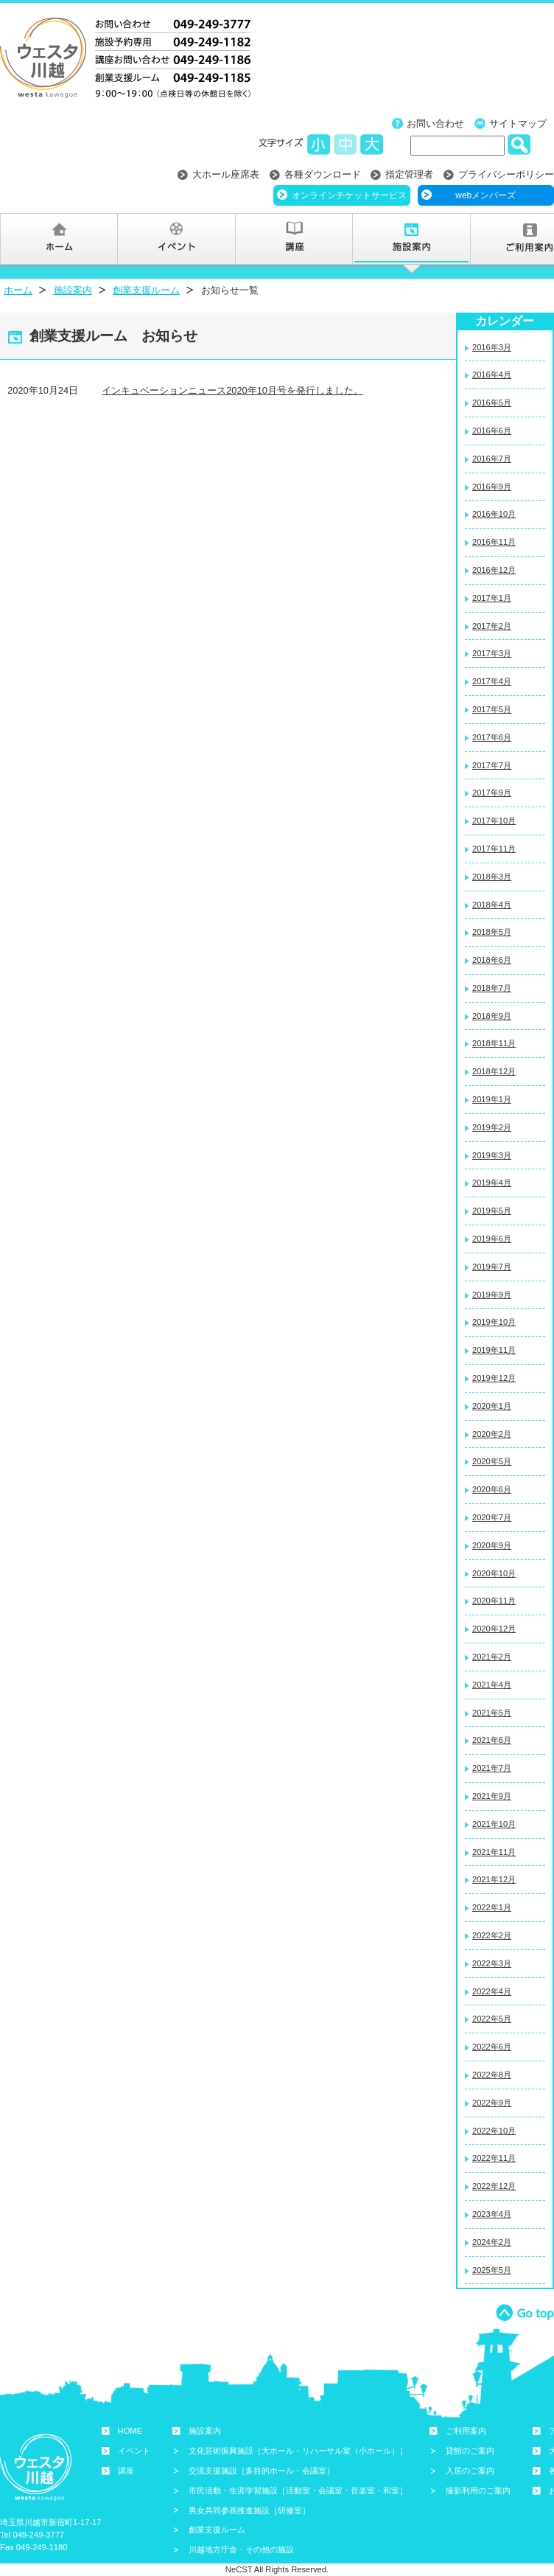 This screenshot has width=554, height=2576. What do you see at coordinates (146, 290) in the screenshot?
I see `創業支援ルーム` at bounding box center [146, 290].